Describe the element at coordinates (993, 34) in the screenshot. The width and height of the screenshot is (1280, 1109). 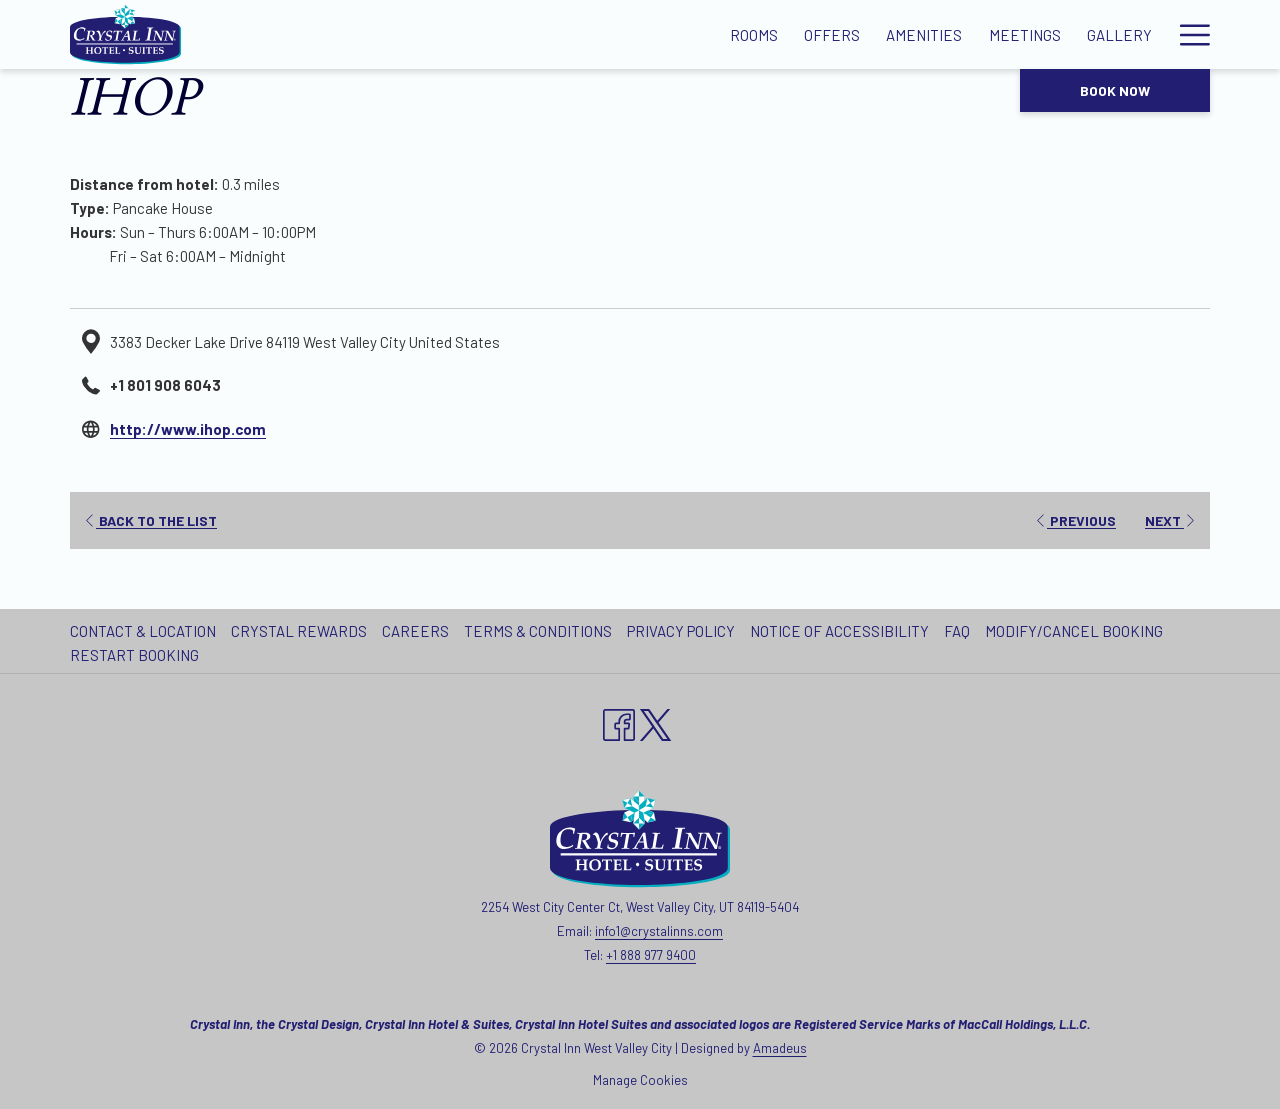
I see `[Local Attractions]` at that location.